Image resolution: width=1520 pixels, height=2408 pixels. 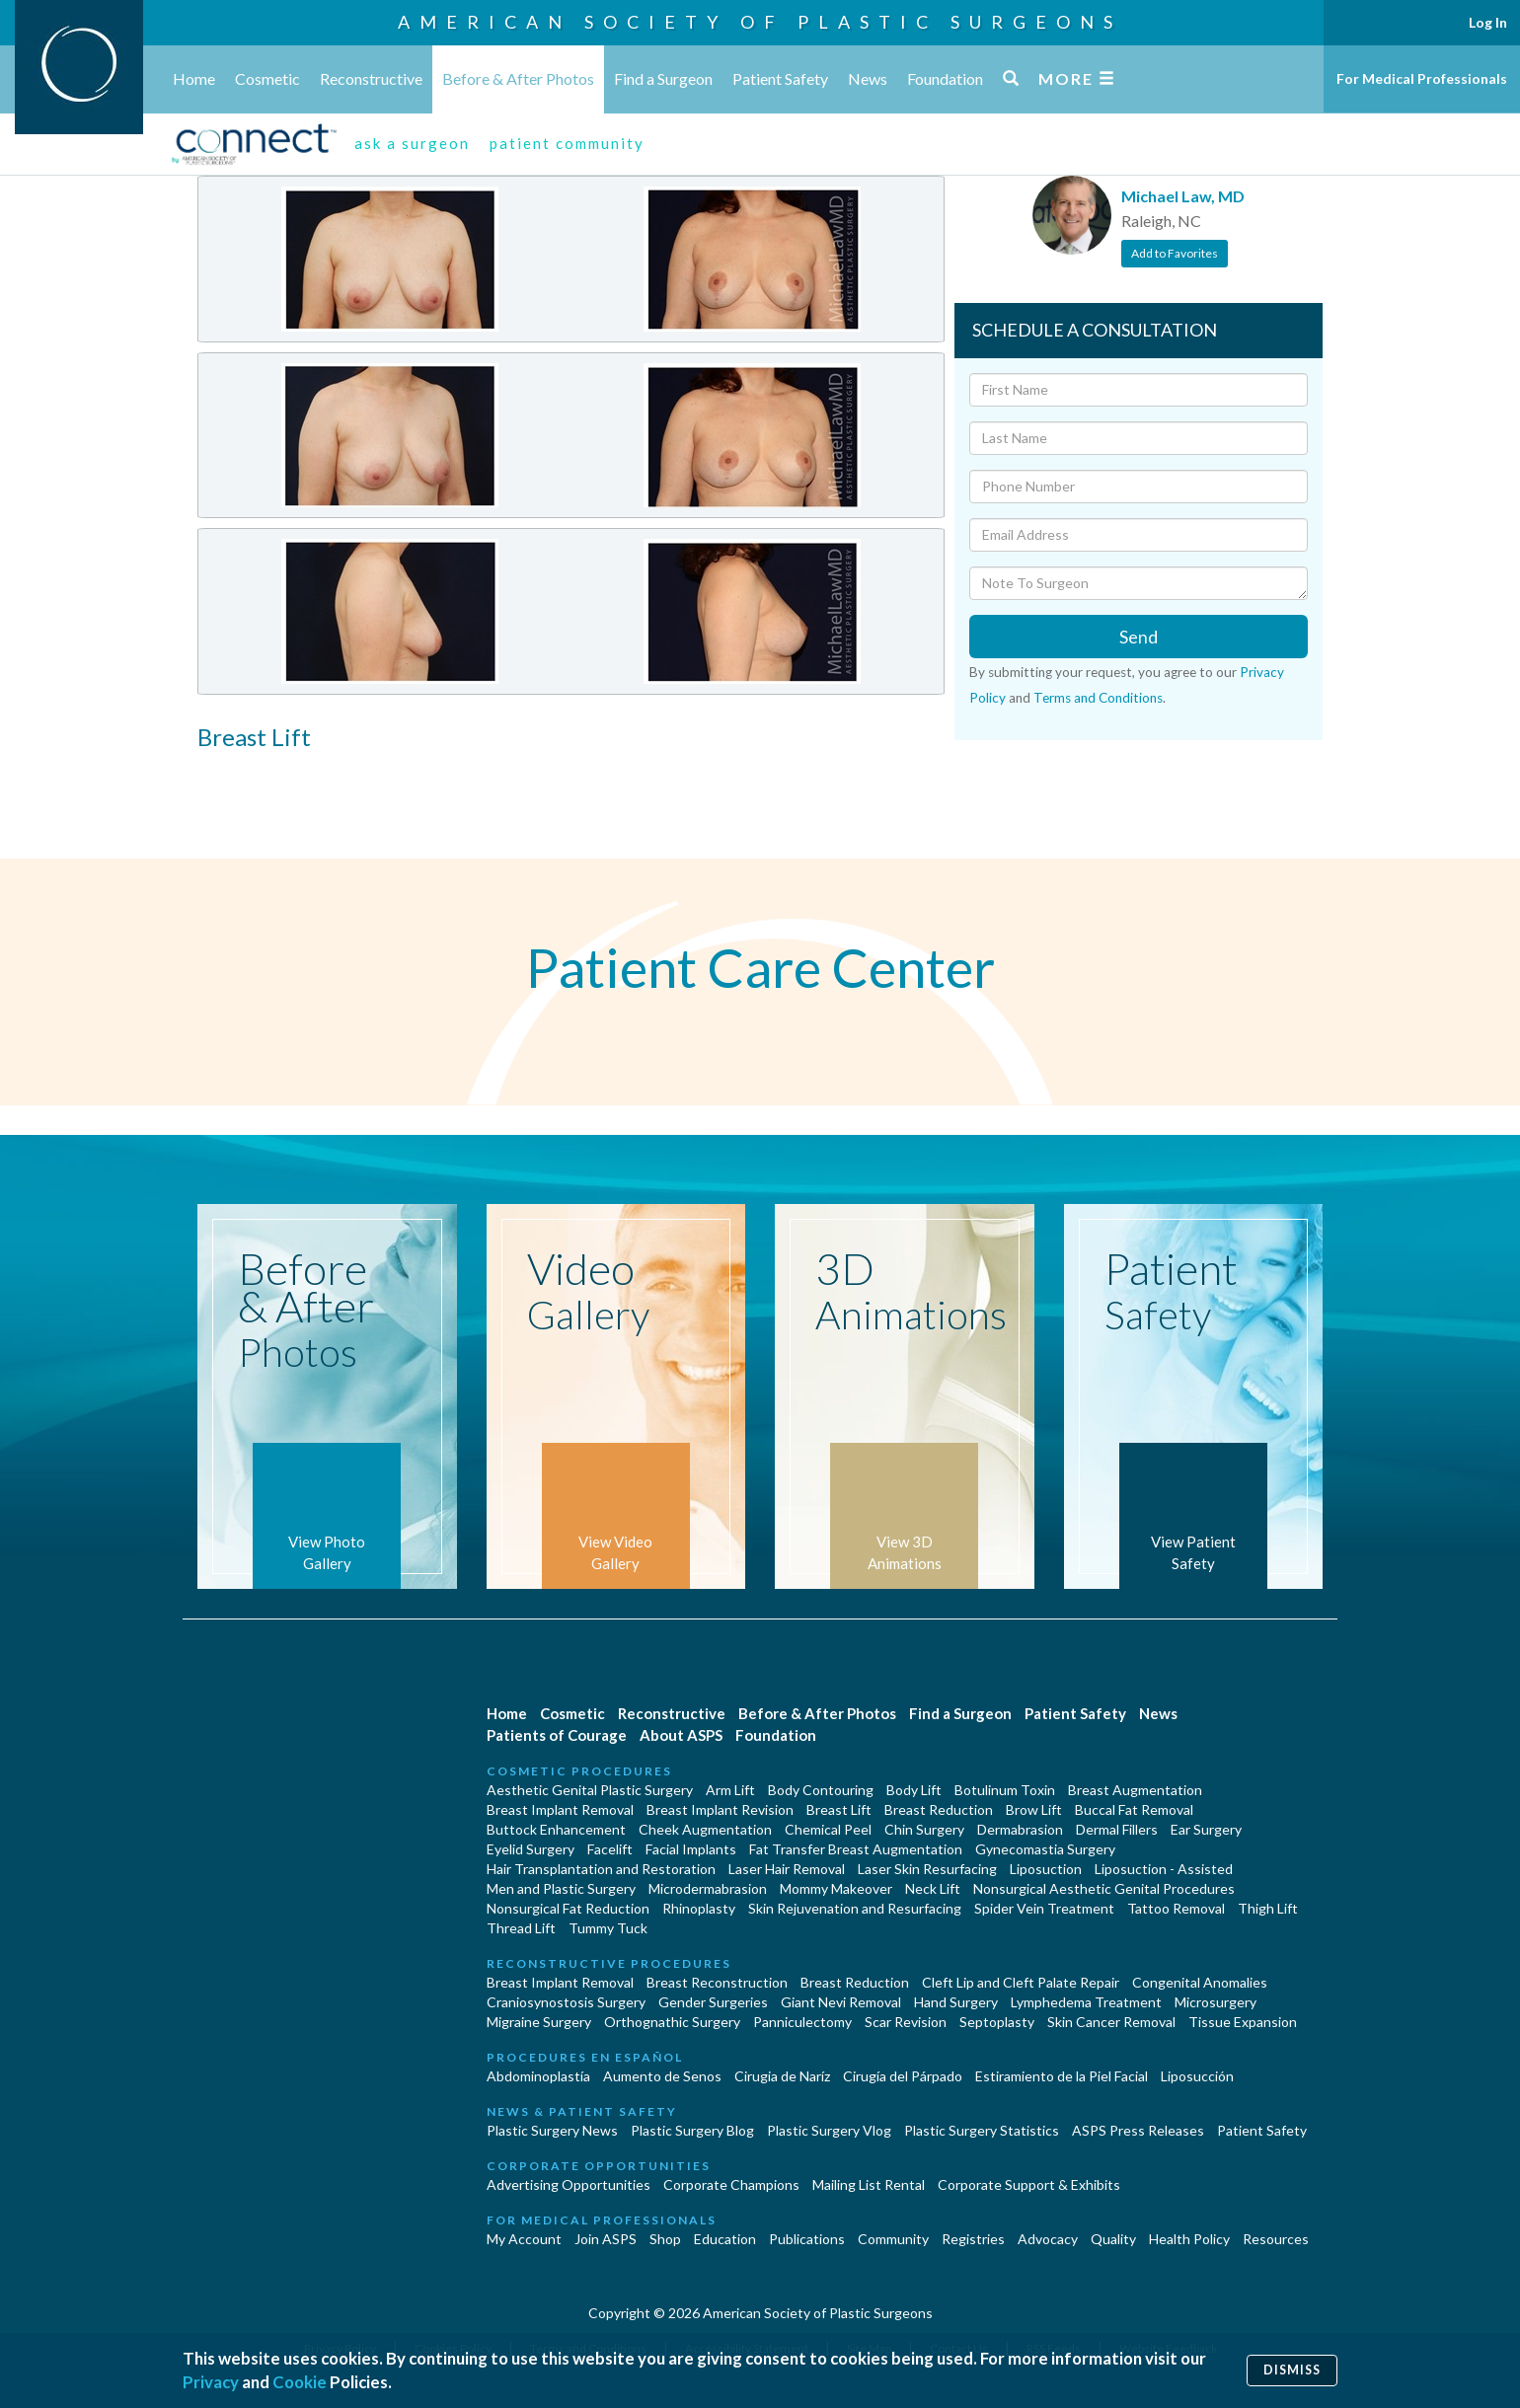 What do you see at coordinates (568, 1908) in the screenshot?
I see `Nonsurgical Fat Reduction` at bounding box center [568, 1908].